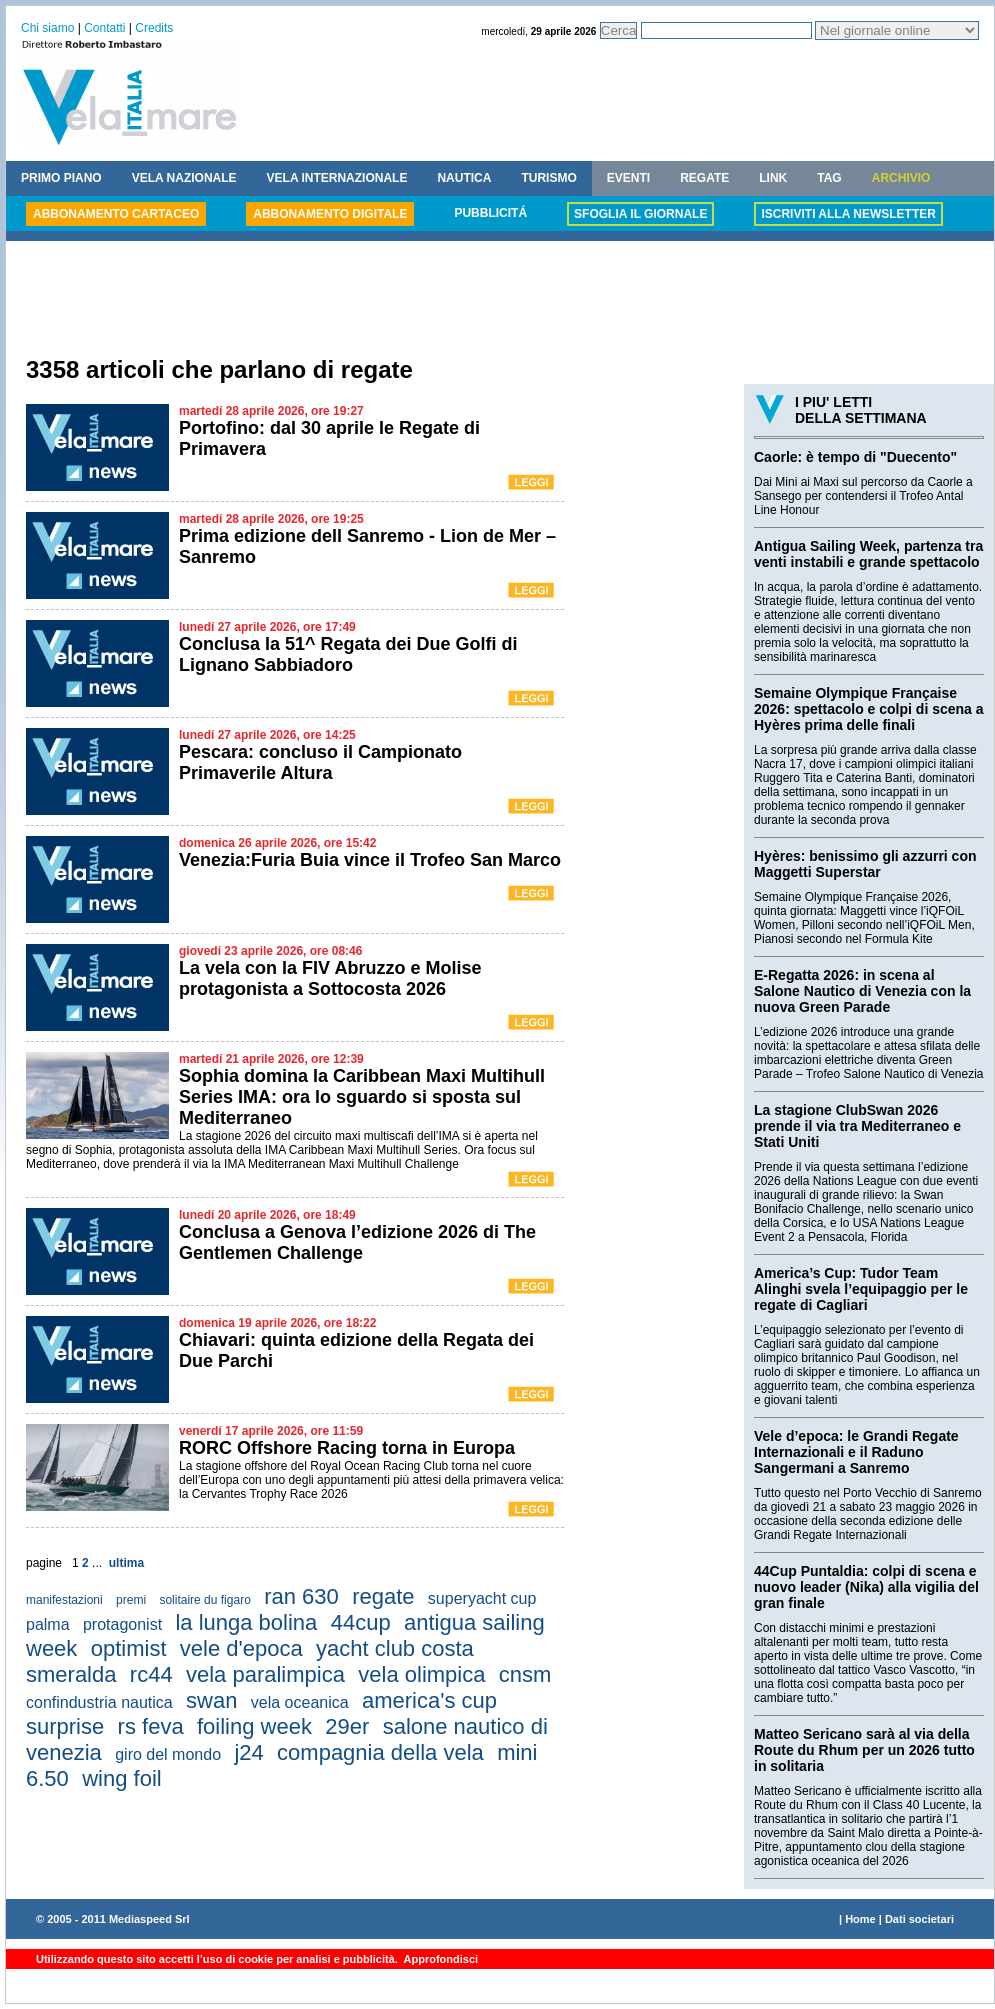 The height and width of the screenshot is (2009, 995). I want to click on protagonist, so click(122, 1624).